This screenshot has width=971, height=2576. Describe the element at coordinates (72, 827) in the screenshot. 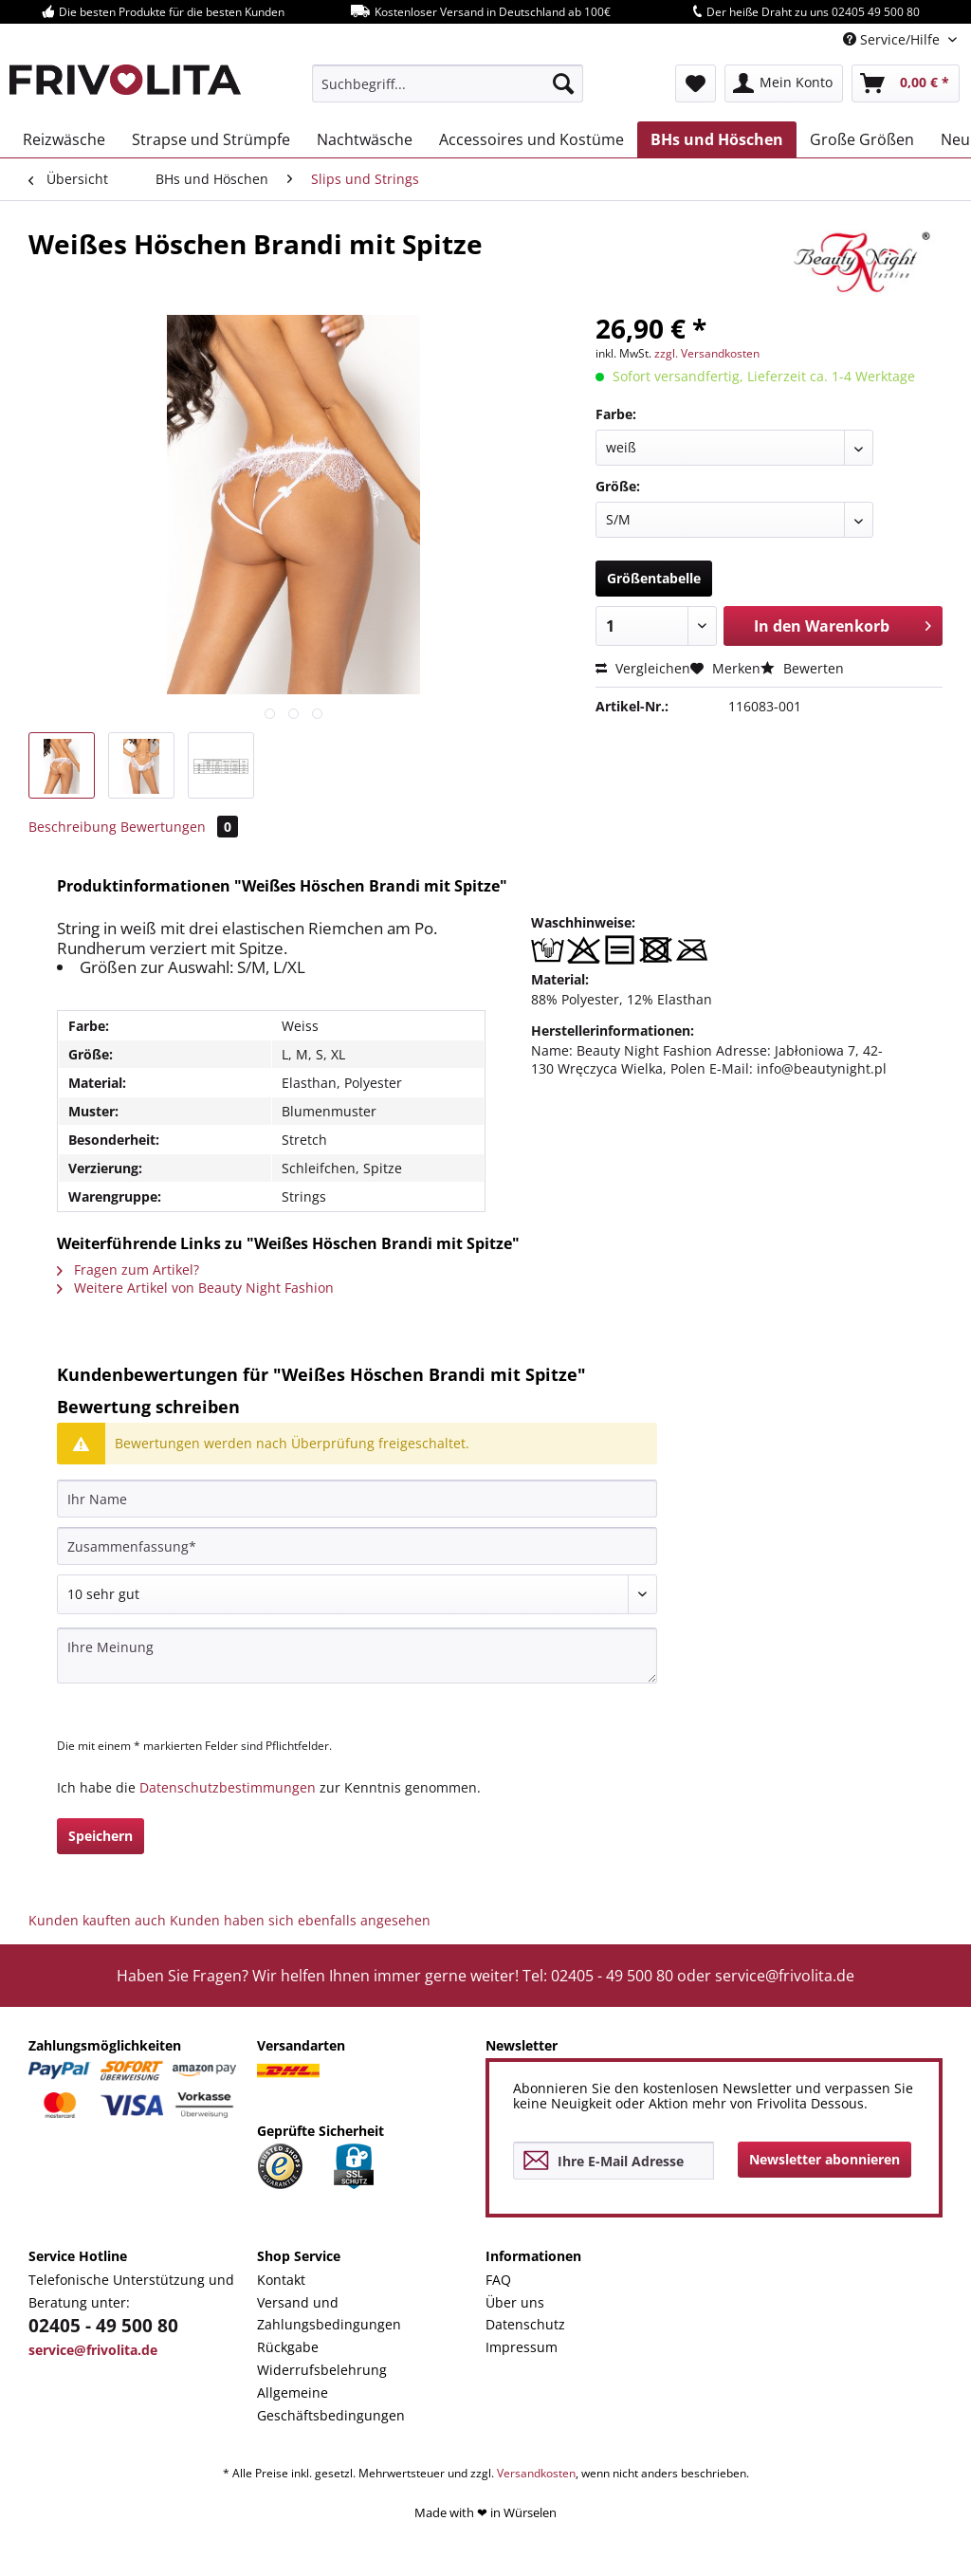

I see `Beschreibung` at that location.